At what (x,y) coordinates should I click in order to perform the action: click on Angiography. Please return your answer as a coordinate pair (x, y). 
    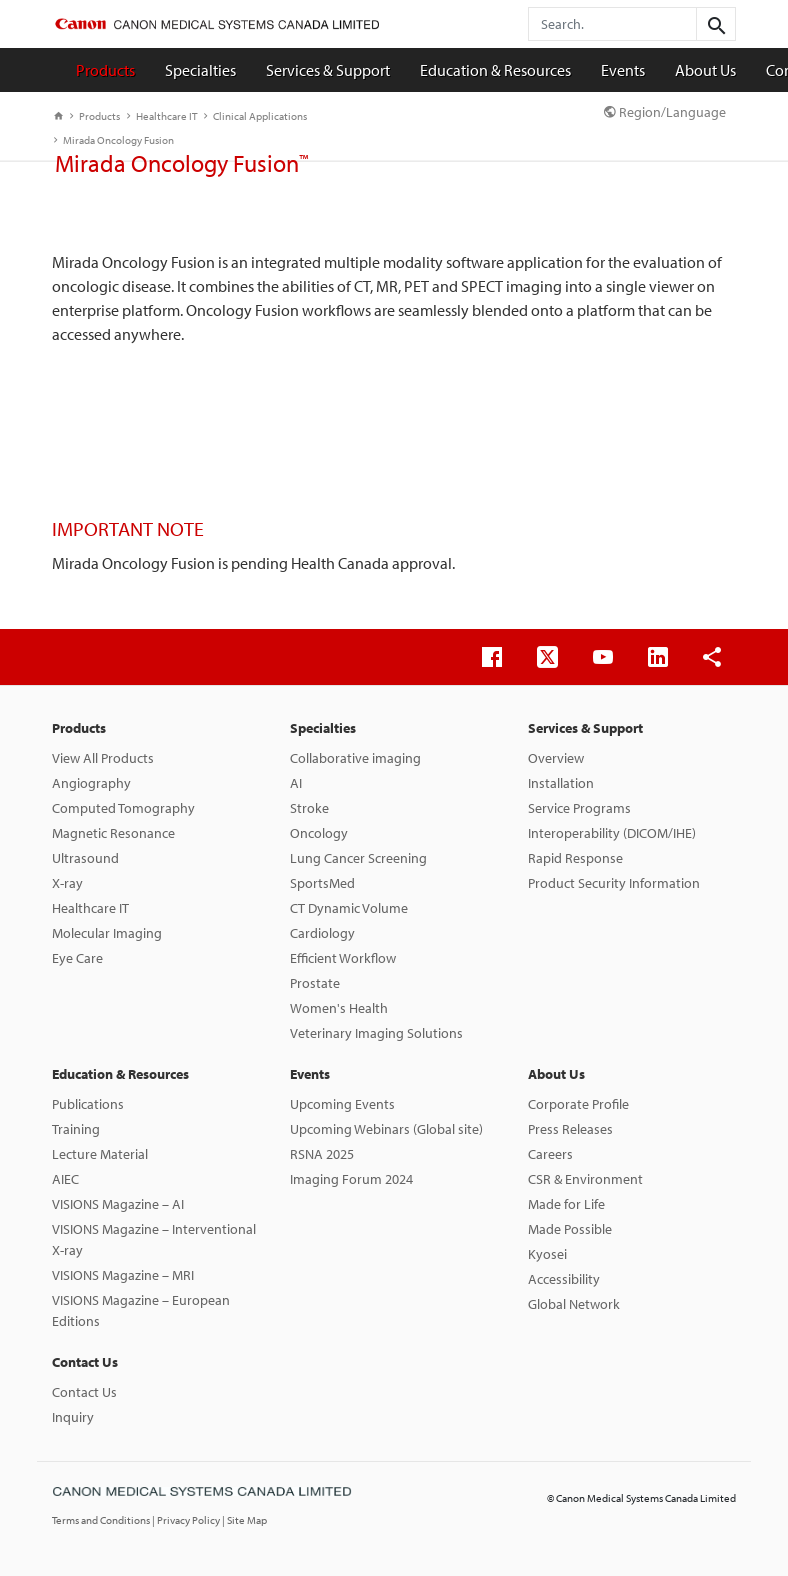
    Looking at the image, I should click on (91, 783).